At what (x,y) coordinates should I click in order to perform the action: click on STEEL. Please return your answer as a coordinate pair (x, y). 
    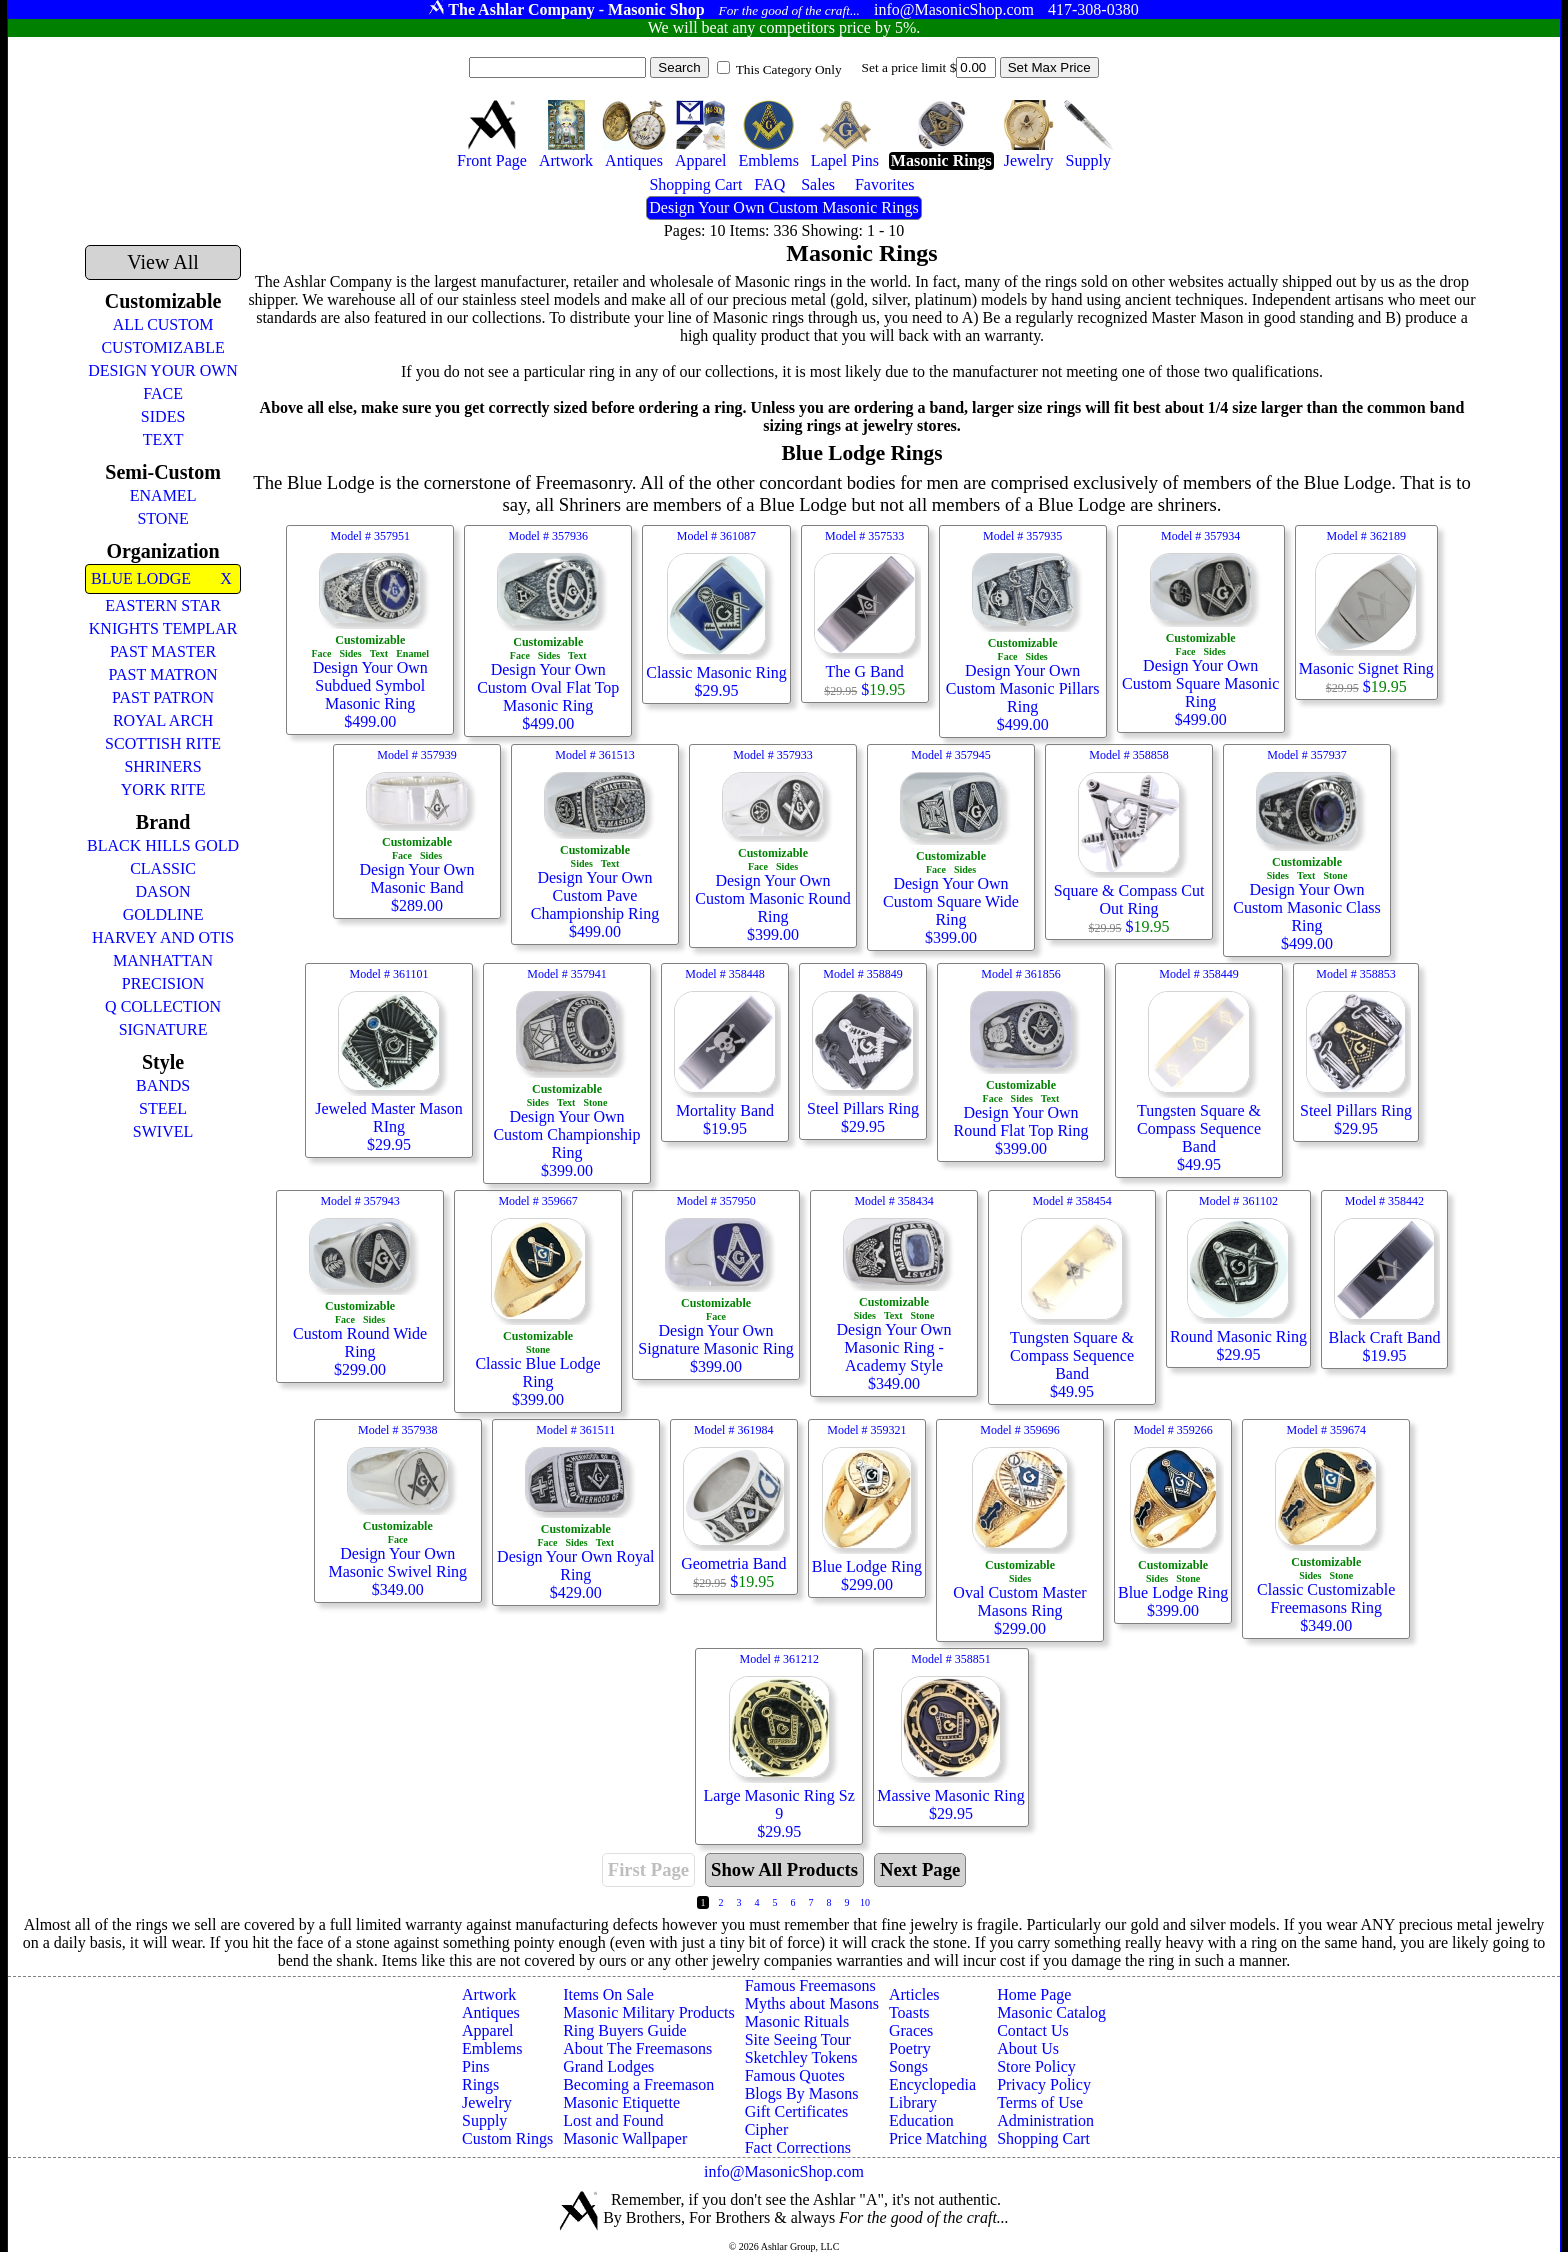
    Looking at the image, I should click on (163, 1108).